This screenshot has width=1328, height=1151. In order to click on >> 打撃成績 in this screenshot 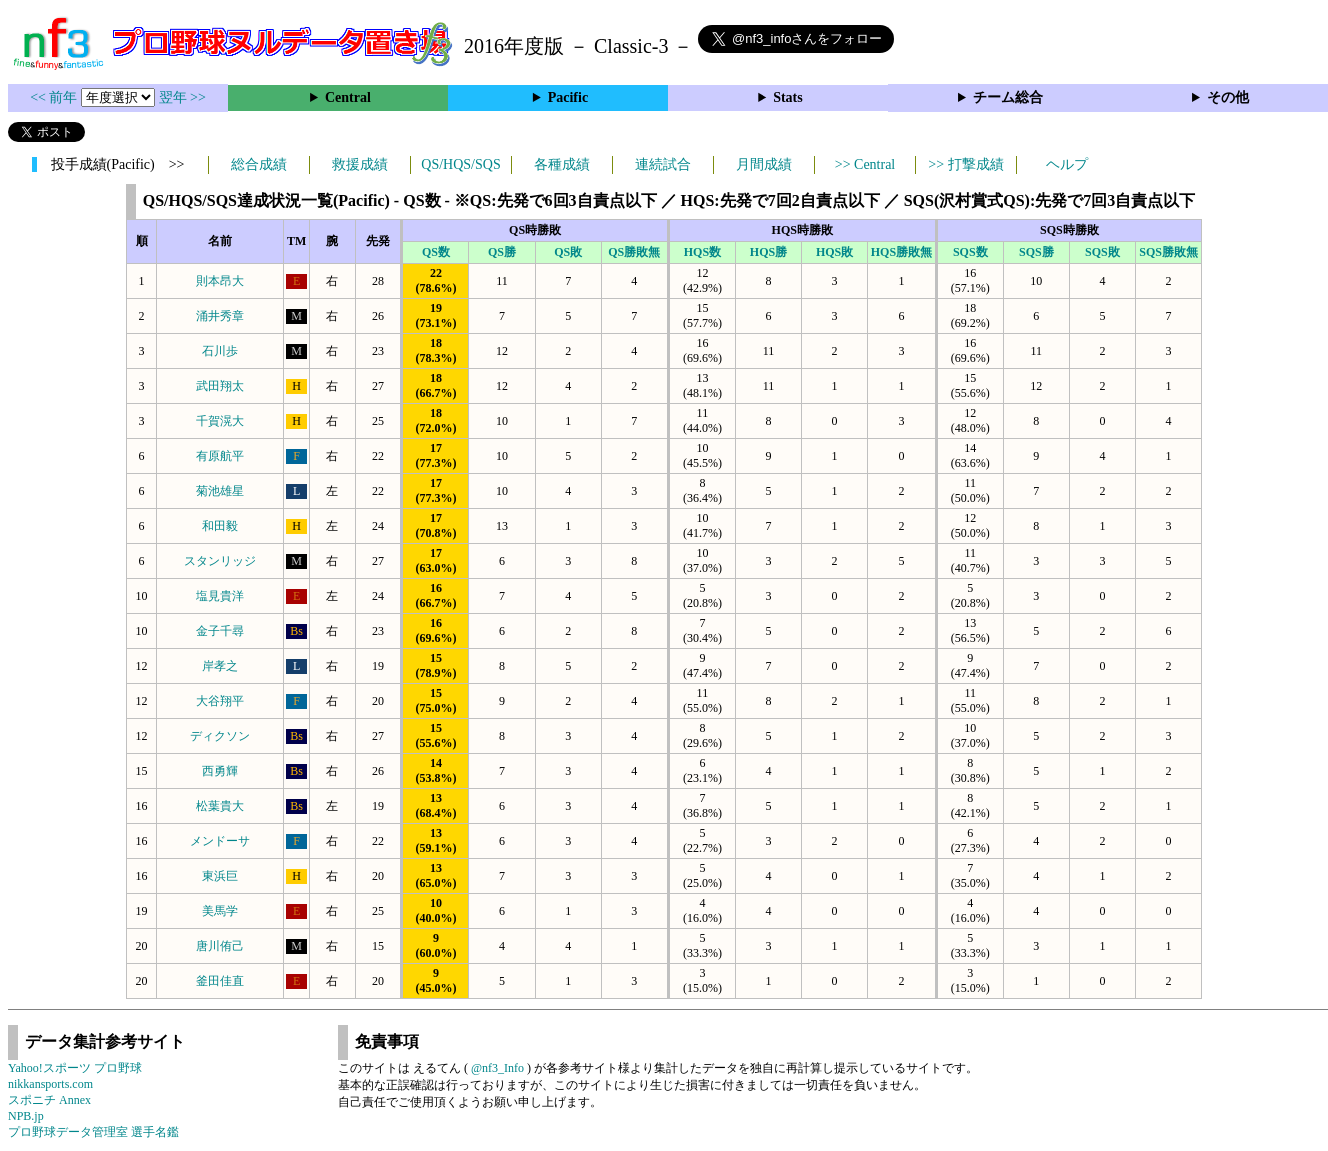, I will do `click(965, 164)`.